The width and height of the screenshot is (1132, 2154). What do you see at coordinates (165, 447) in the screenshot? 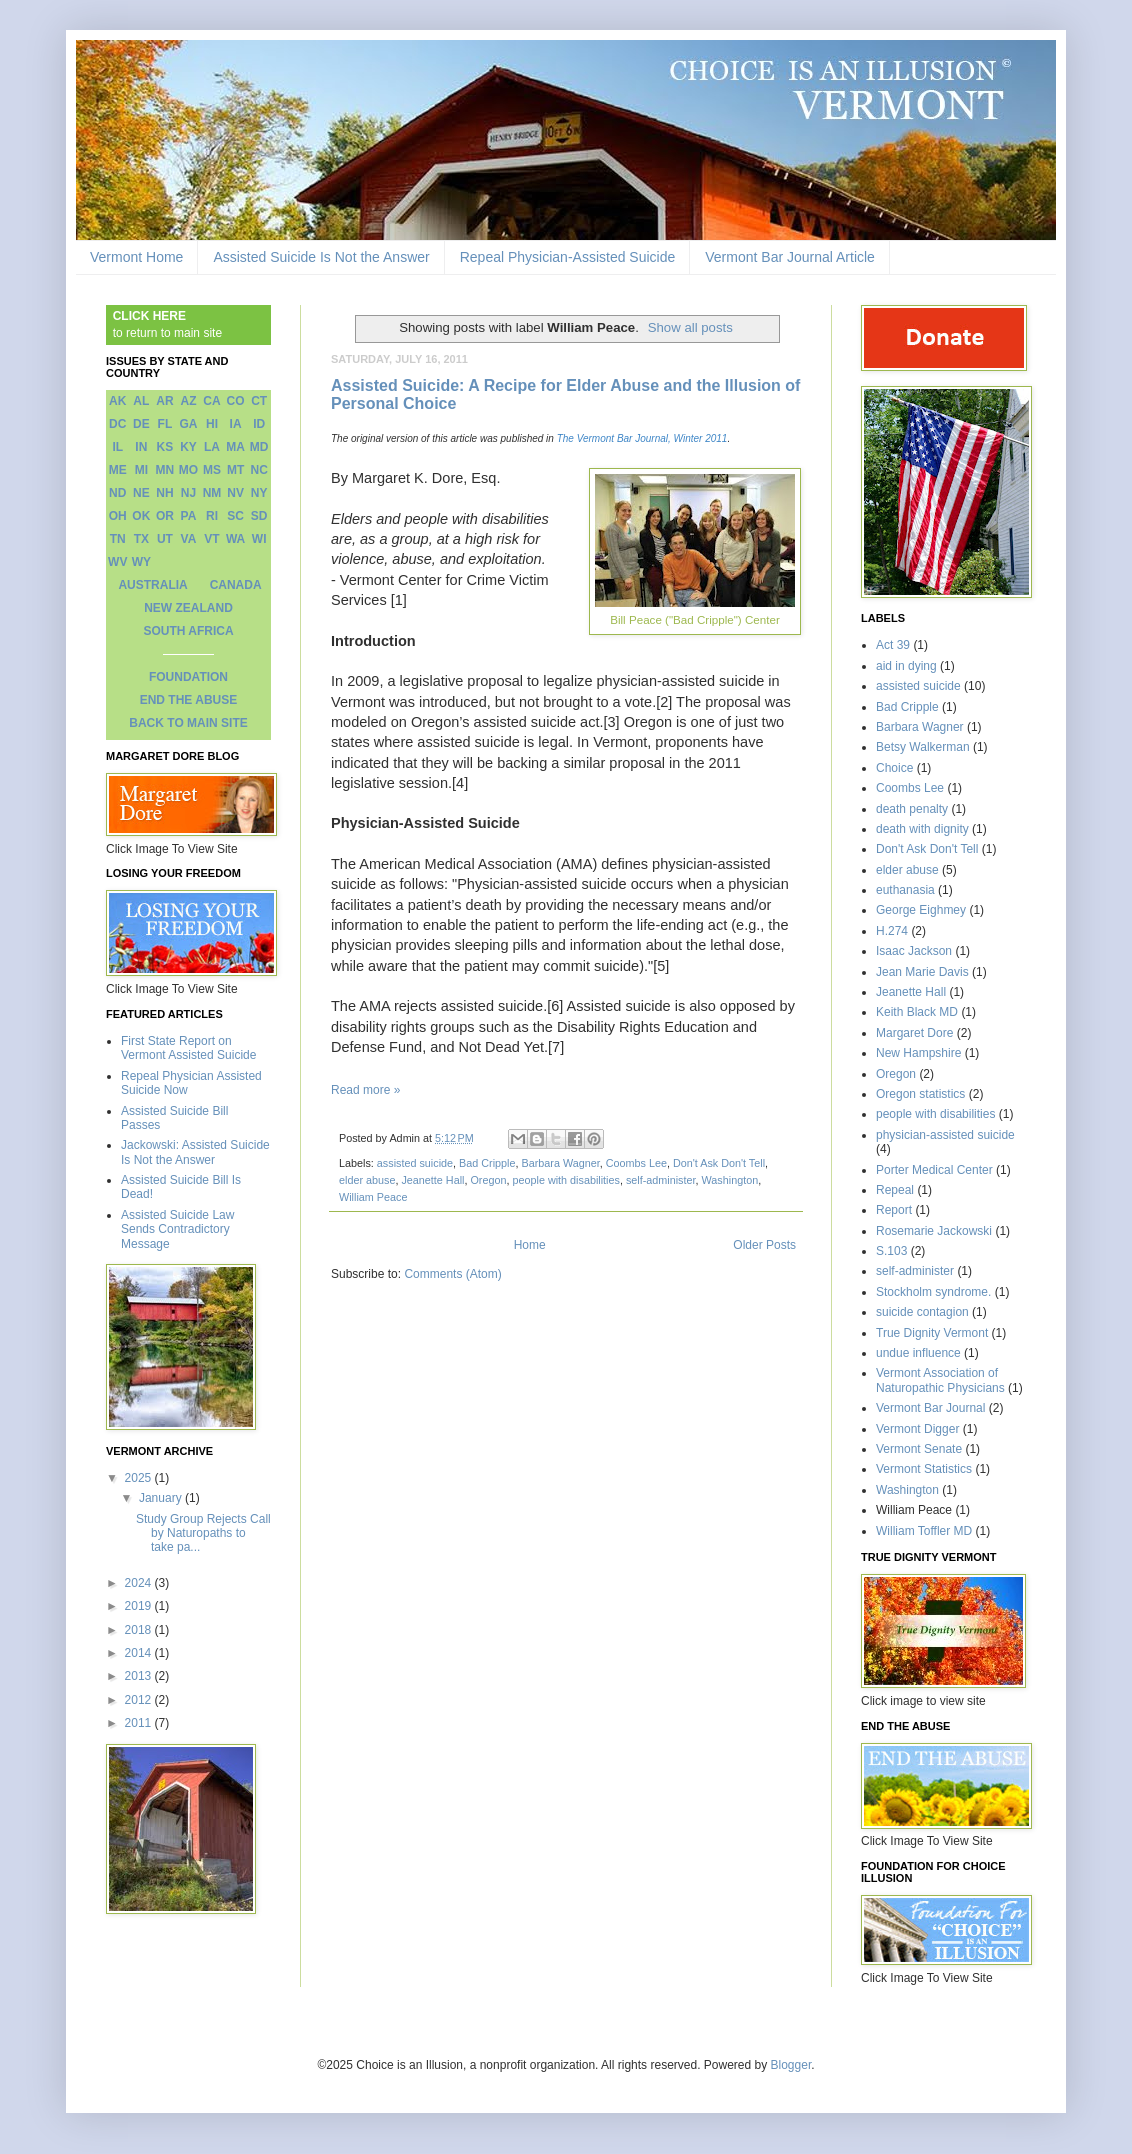
I see `KS` at bounding box center [165, 447].